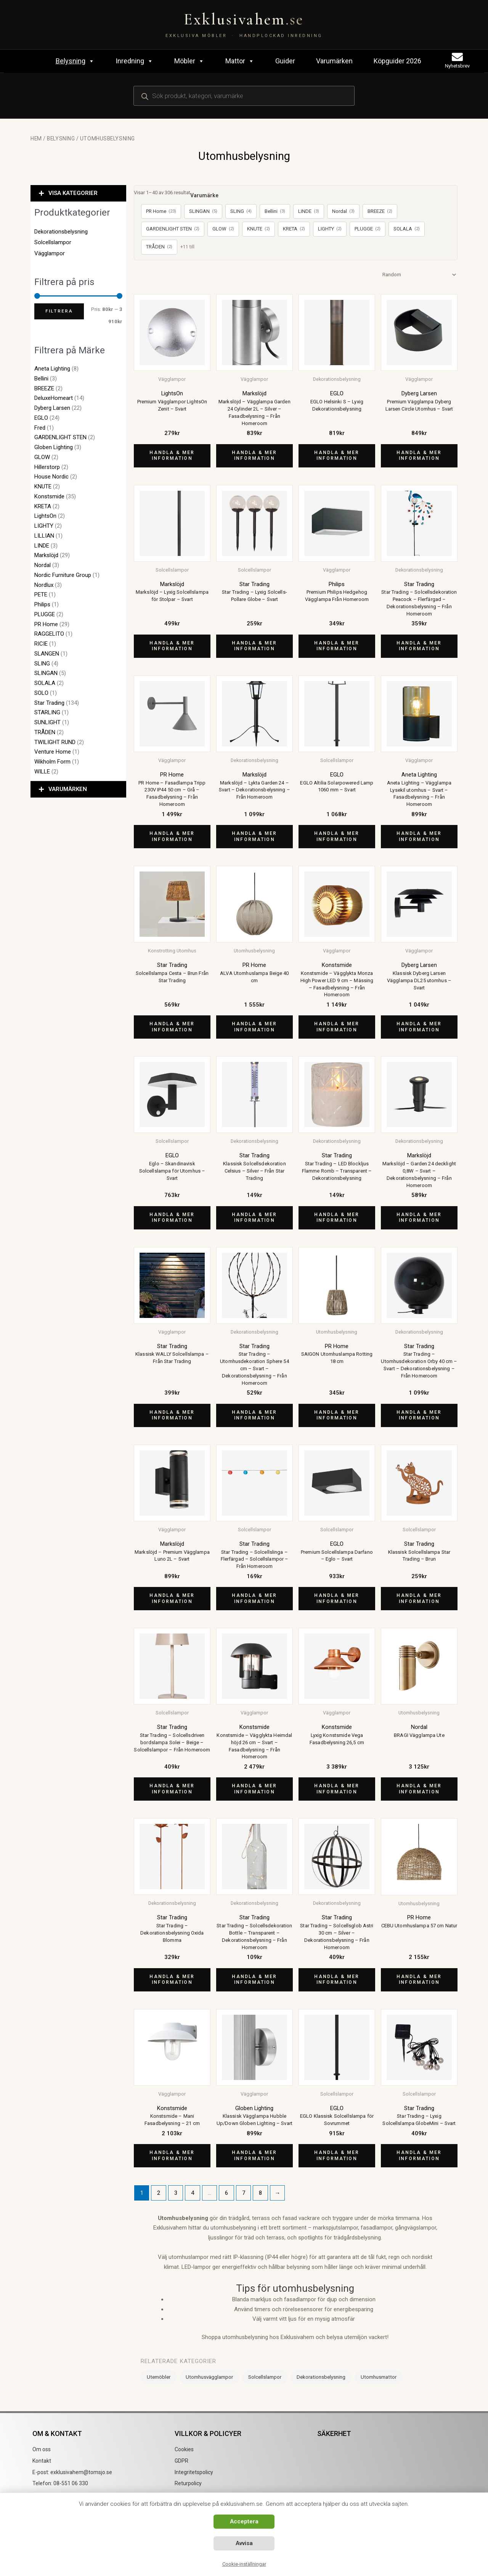 The image size is (488, 2576). Describe the element at coordinates (171, 1415) in the screenshot. I see `Handla & mer information [Köp ”Klassisk WALLY Solcellslampa - Från Star Trading”]` at that location.